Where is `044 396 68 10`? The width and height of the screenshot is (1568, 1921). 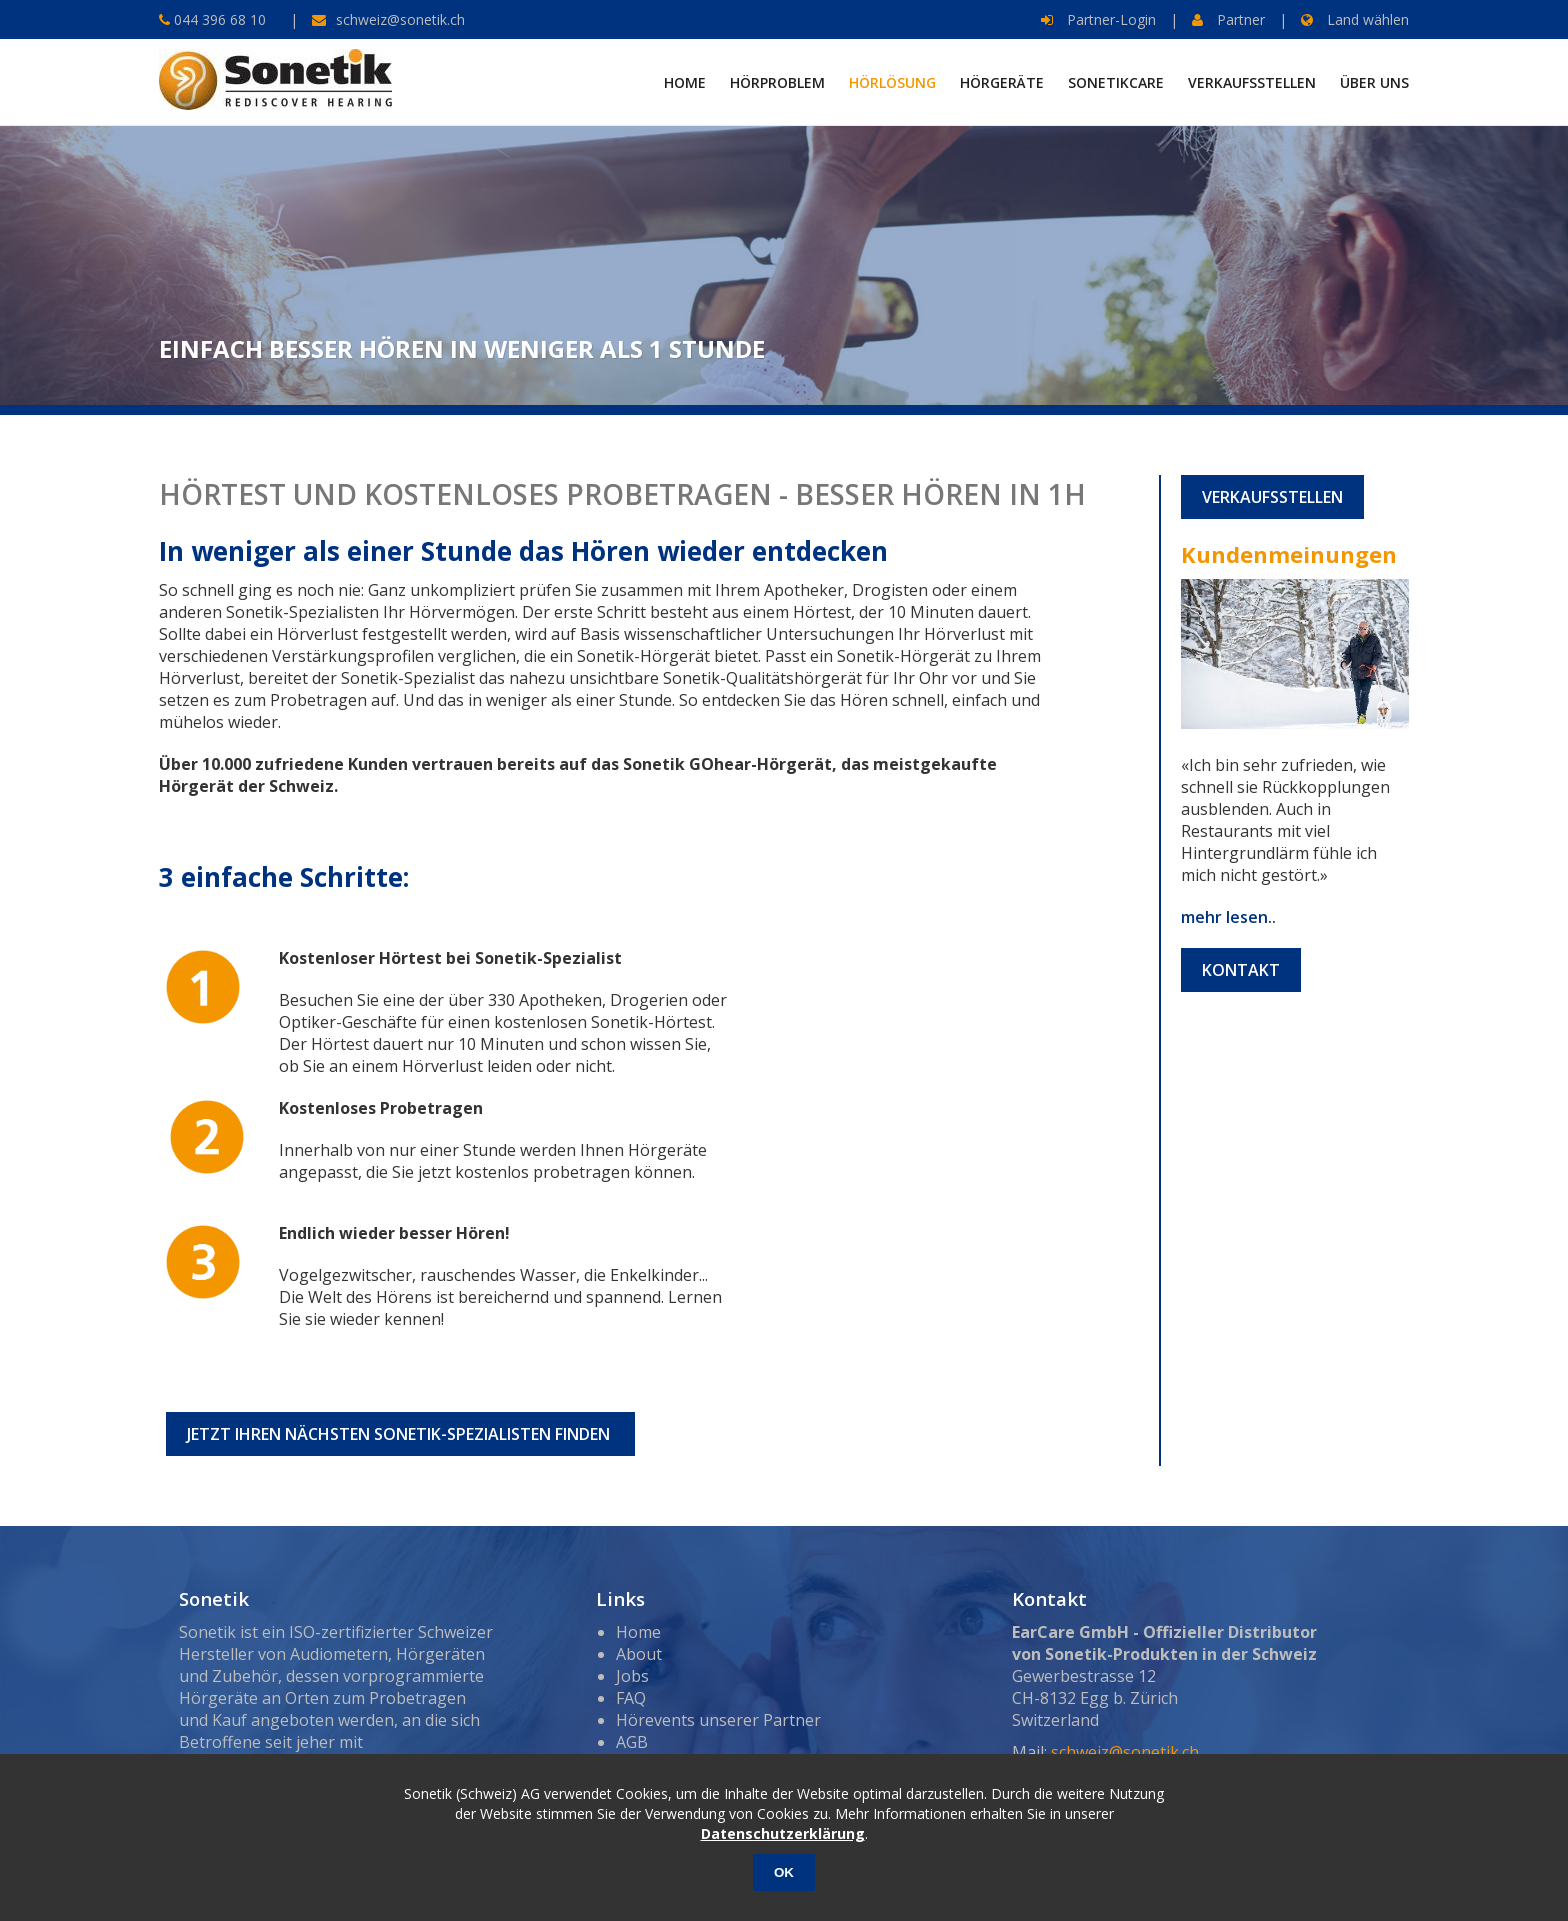
044 396 68 10 is located at coordinates (218, 19).